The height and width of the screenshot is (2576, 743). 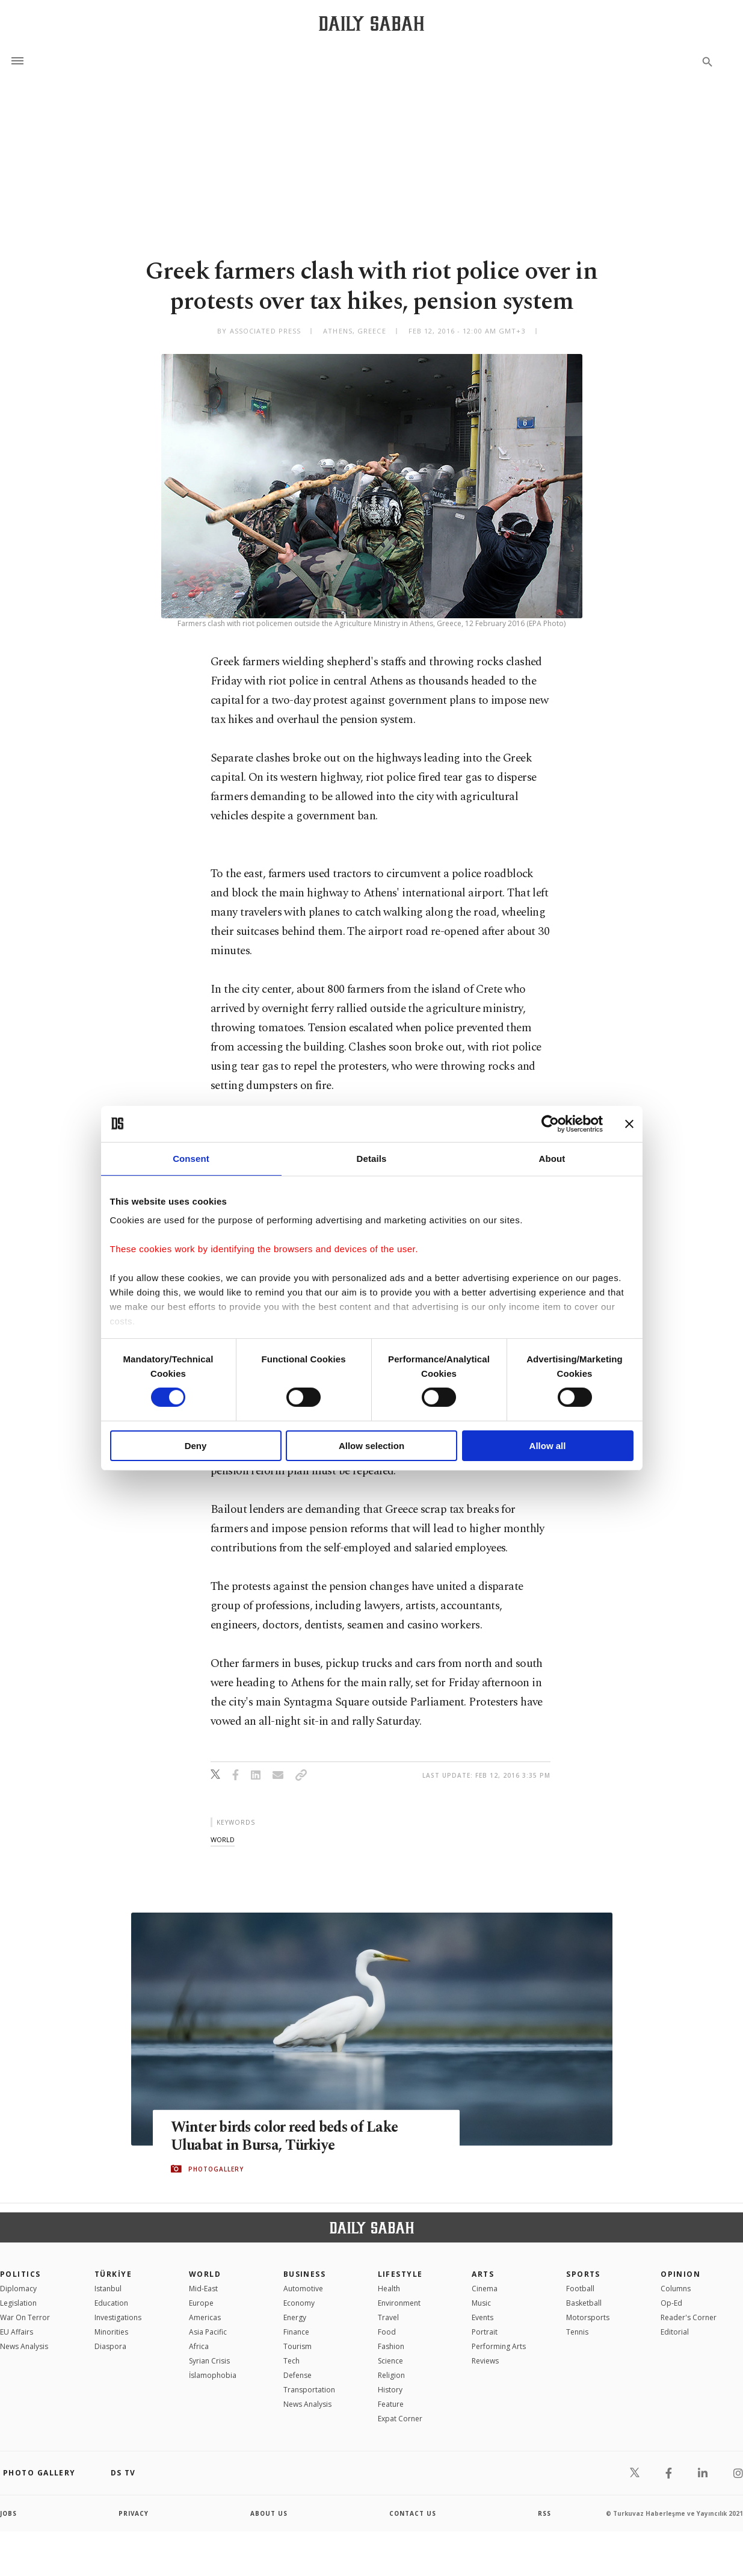 I want to click on Jobs, so click(x=8, y=2513).